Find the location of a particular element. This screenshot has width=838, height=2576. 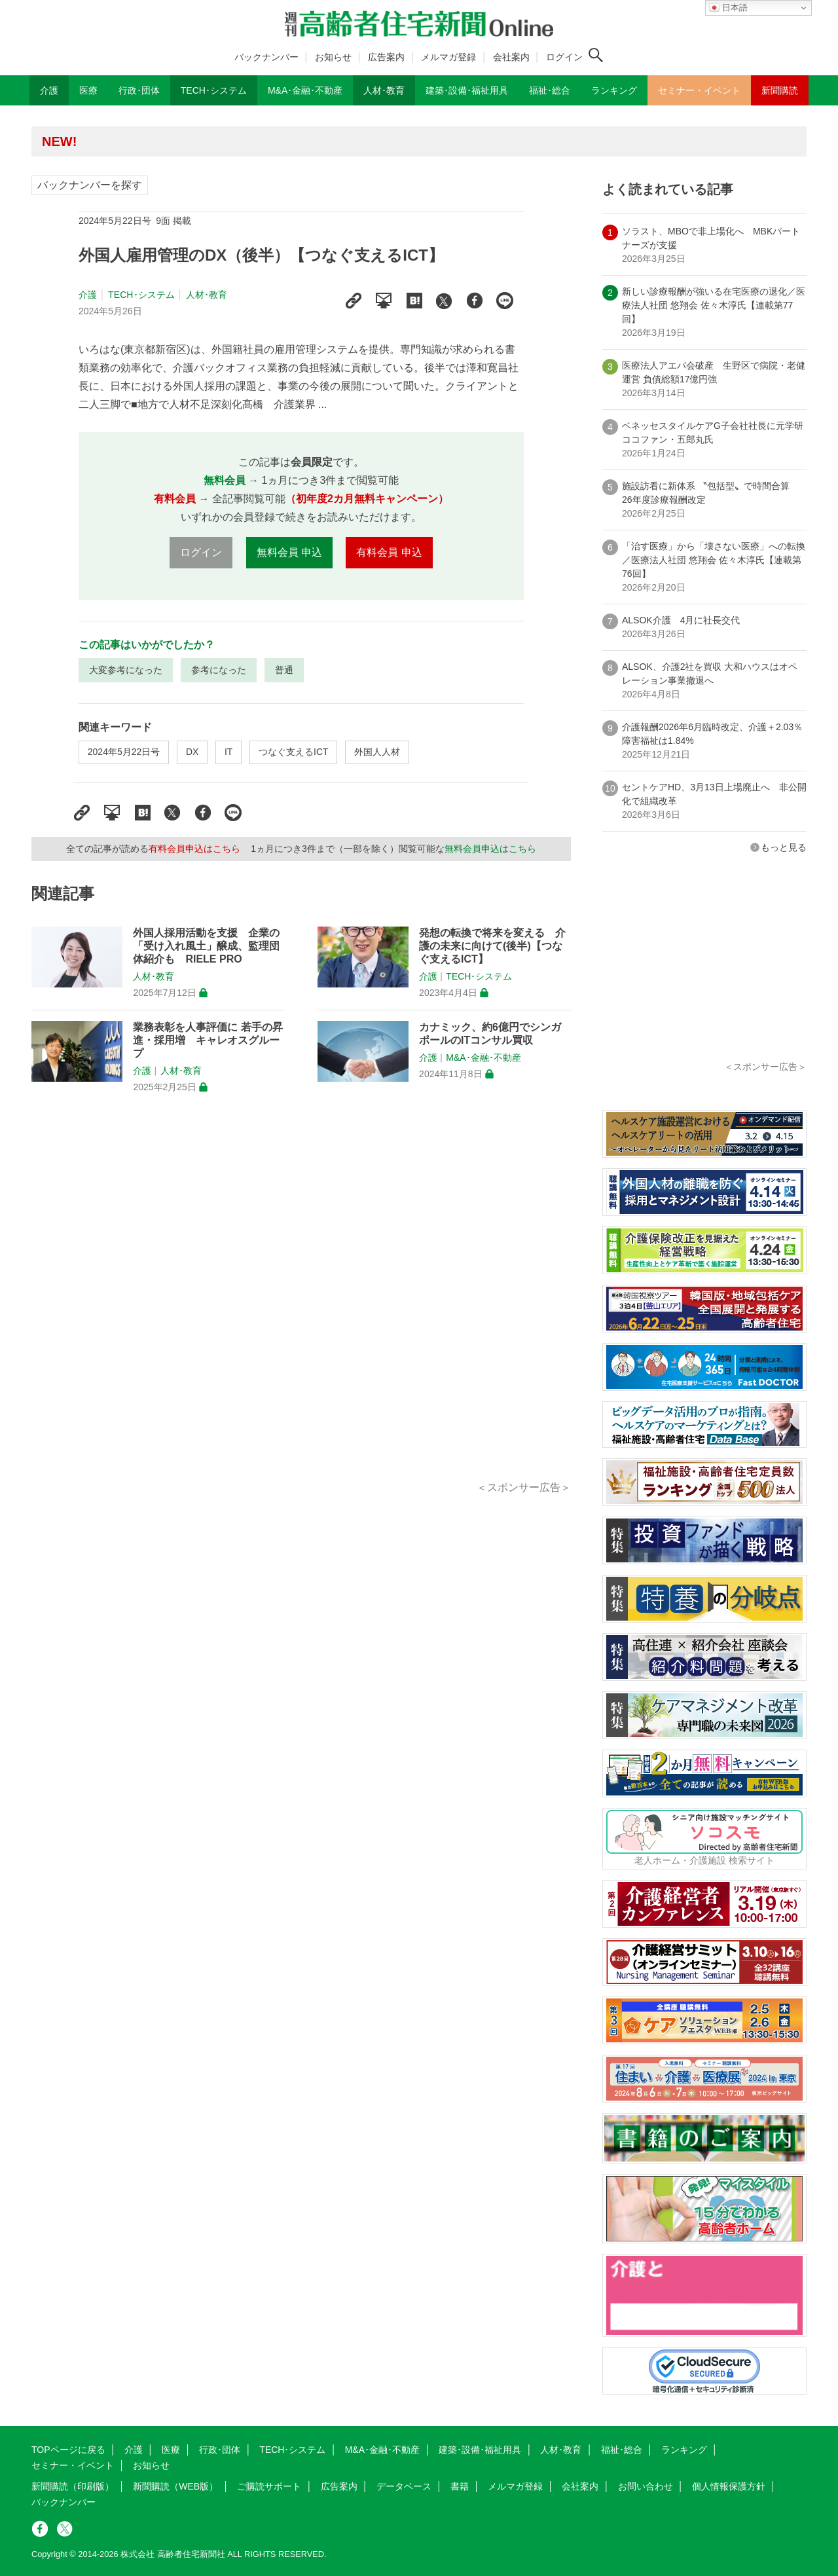

介護 is located at coordinates (88, 294).